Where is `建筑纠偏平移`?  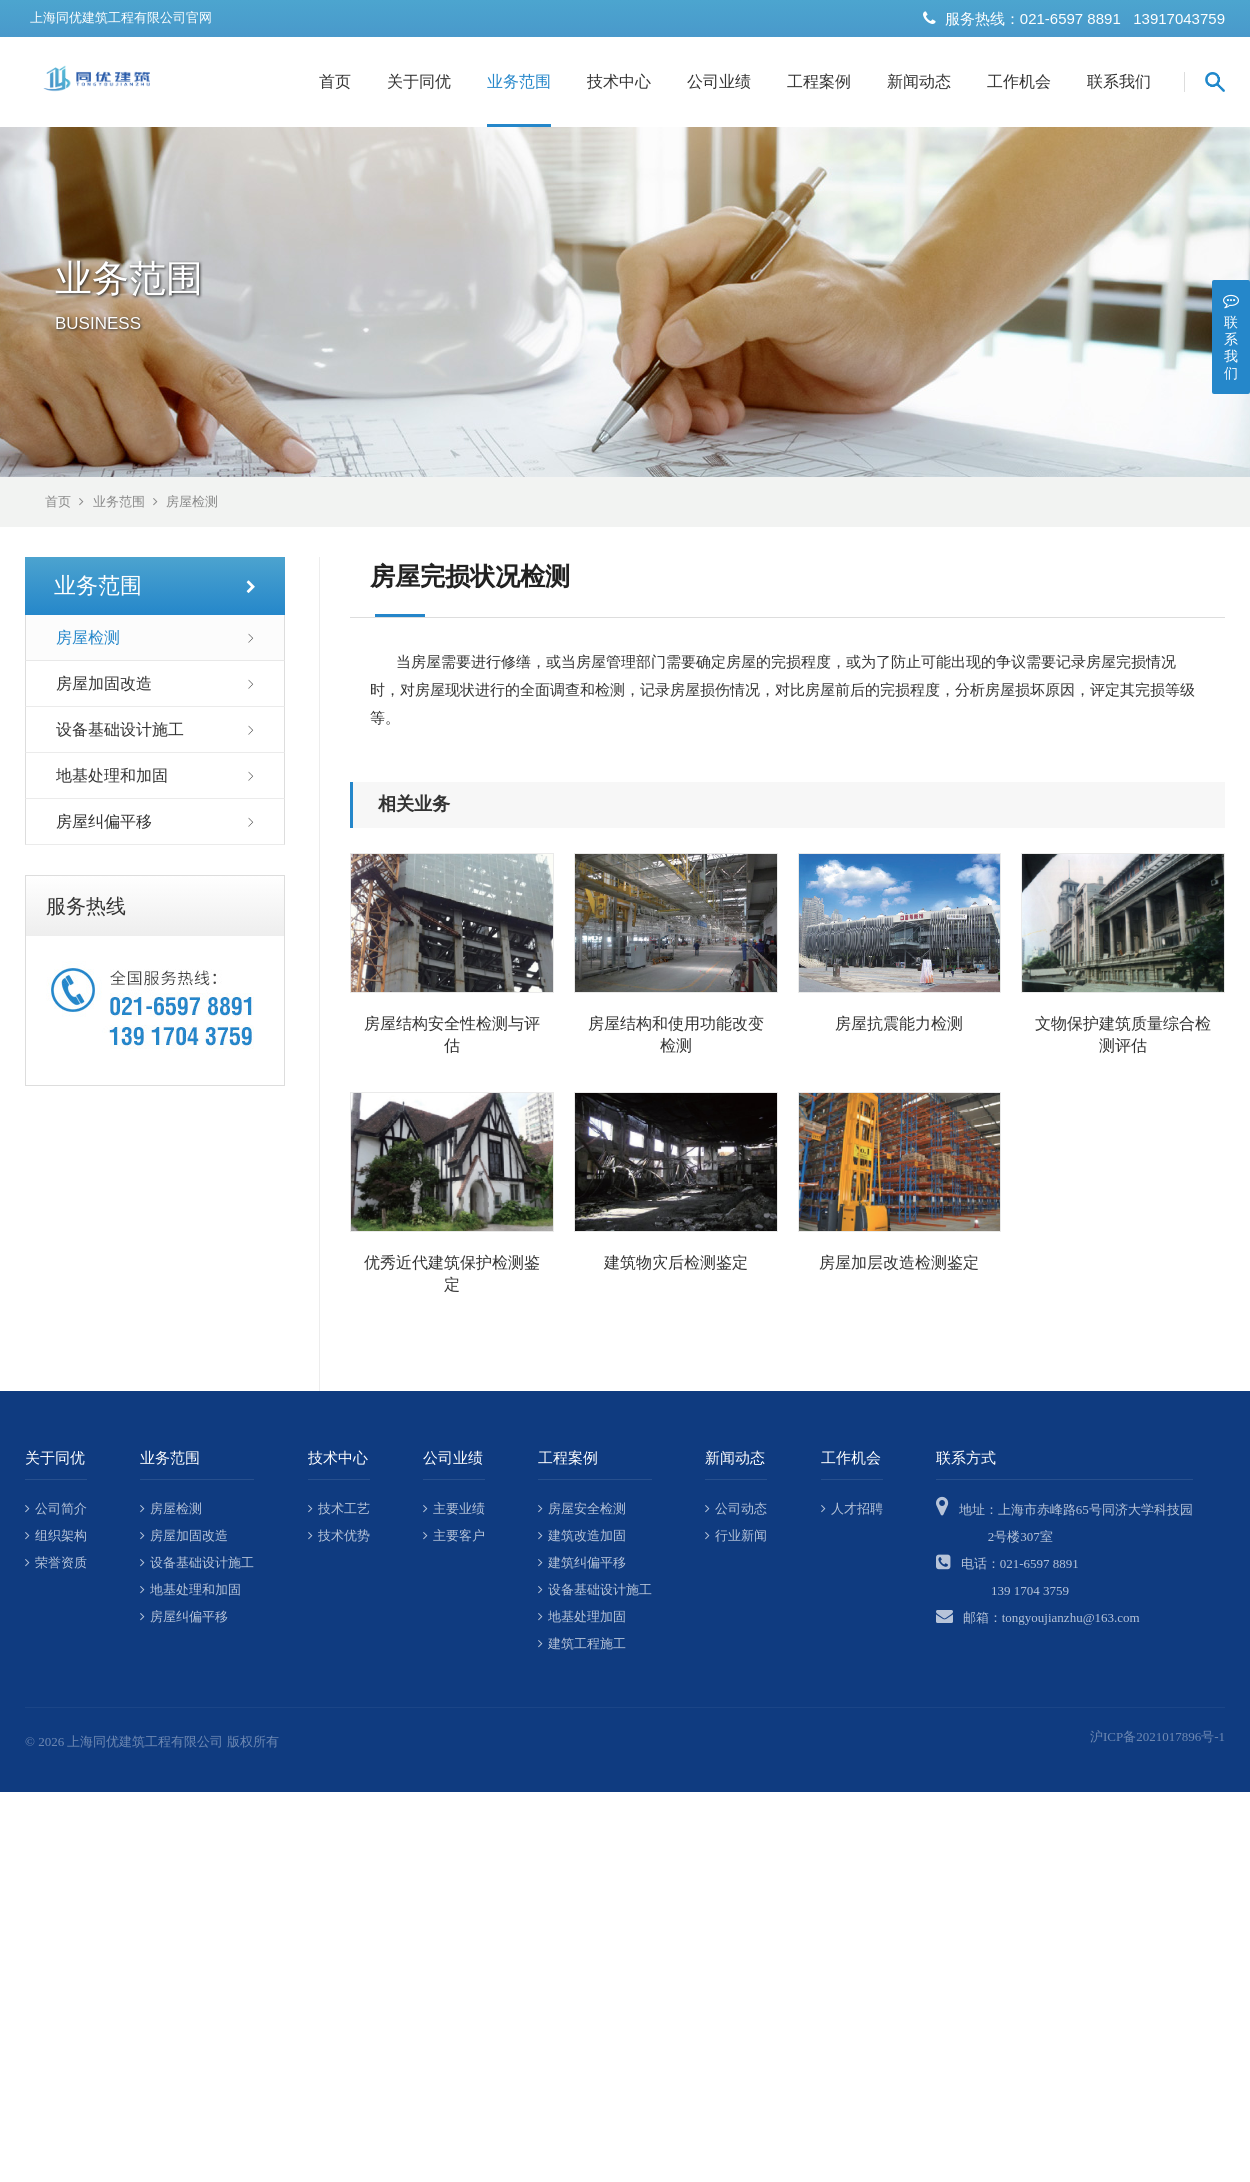
建筑纠偏平移 is located at coordinates (582, 1562).